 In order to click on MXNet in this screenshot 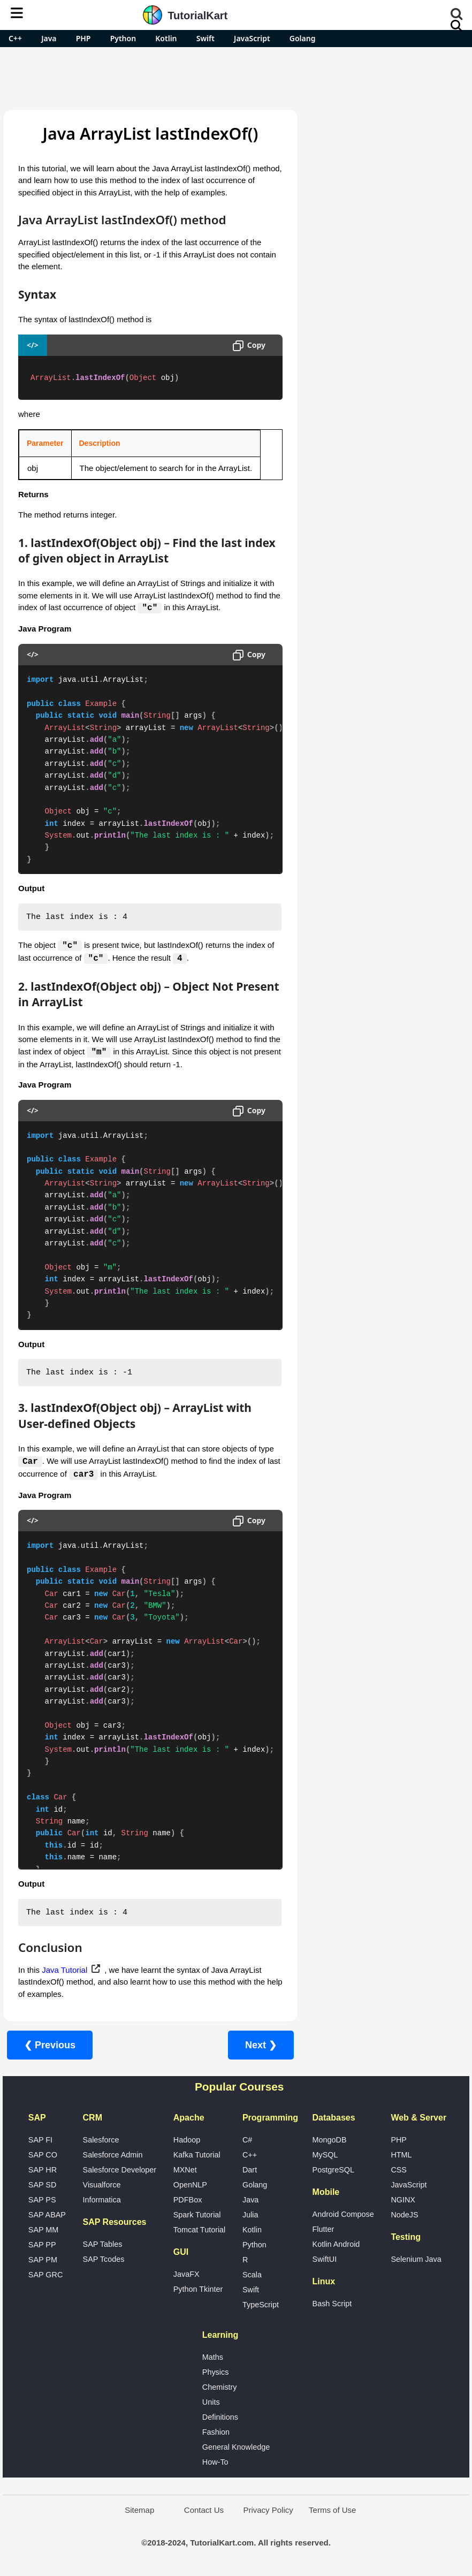, I will do `click(185, 2171)`.